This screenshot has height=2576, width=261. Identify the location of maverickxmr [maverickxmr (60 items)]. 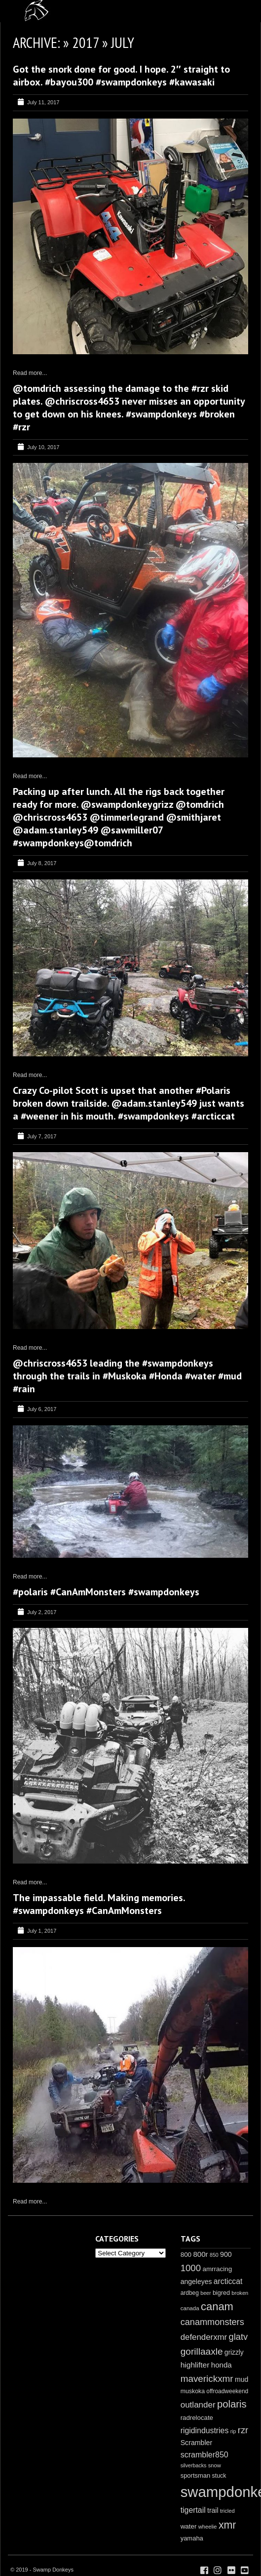
(207, 2378).